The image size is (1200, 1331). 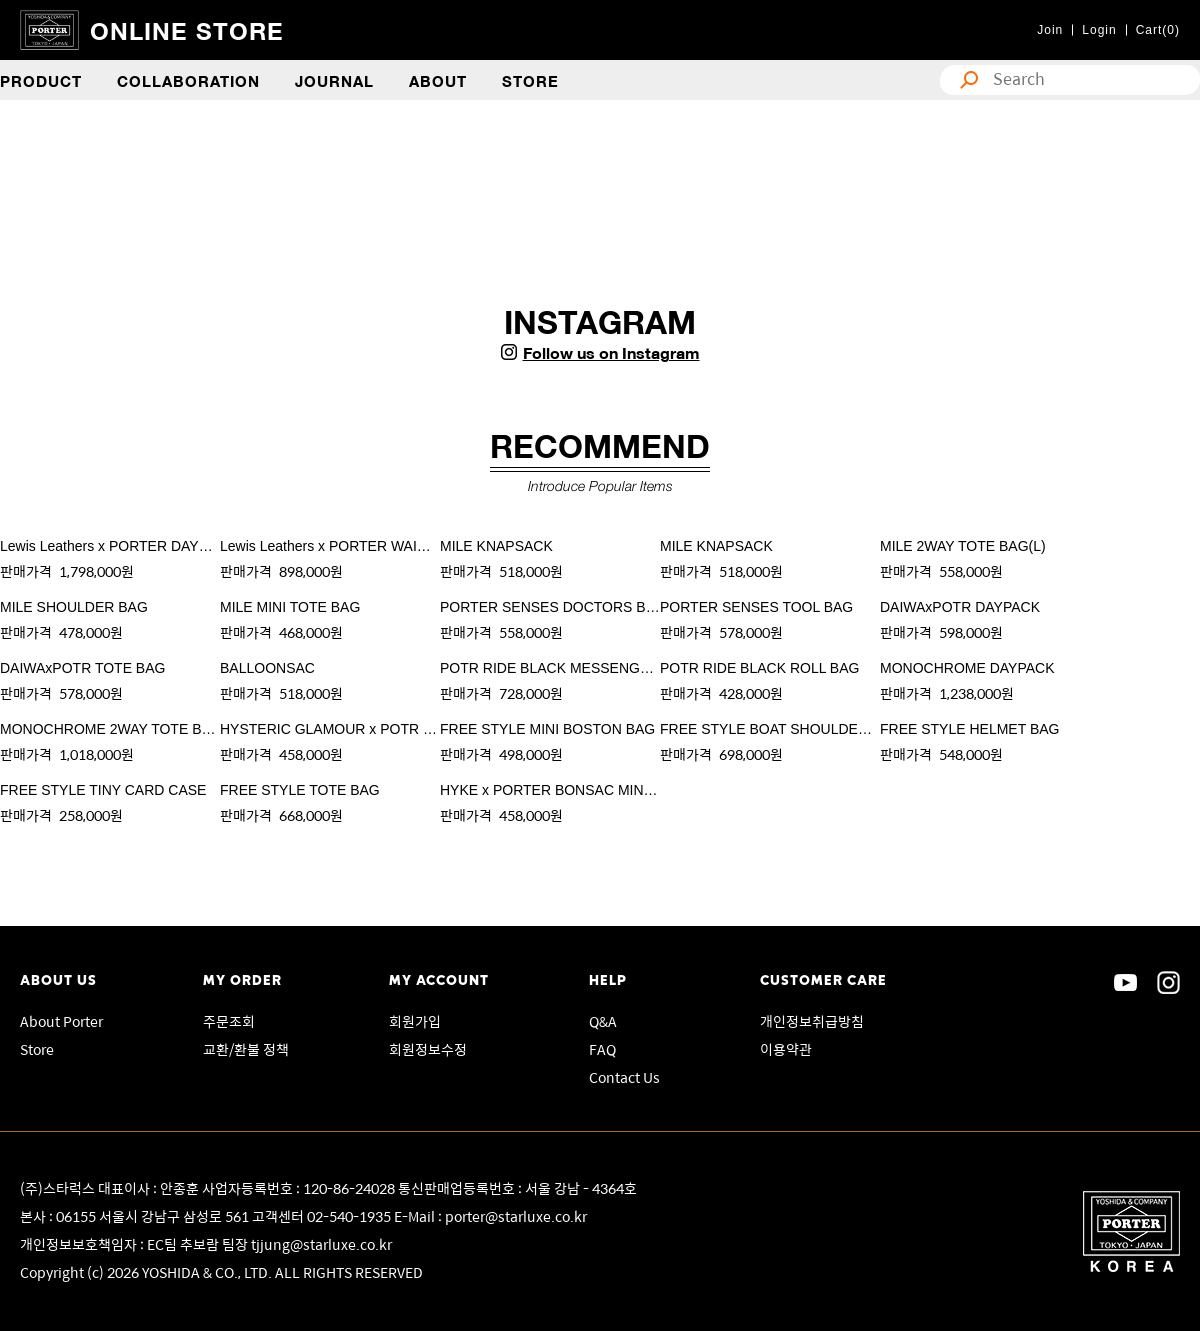 I want to click on About Porter, so click(x=61, y=1021).